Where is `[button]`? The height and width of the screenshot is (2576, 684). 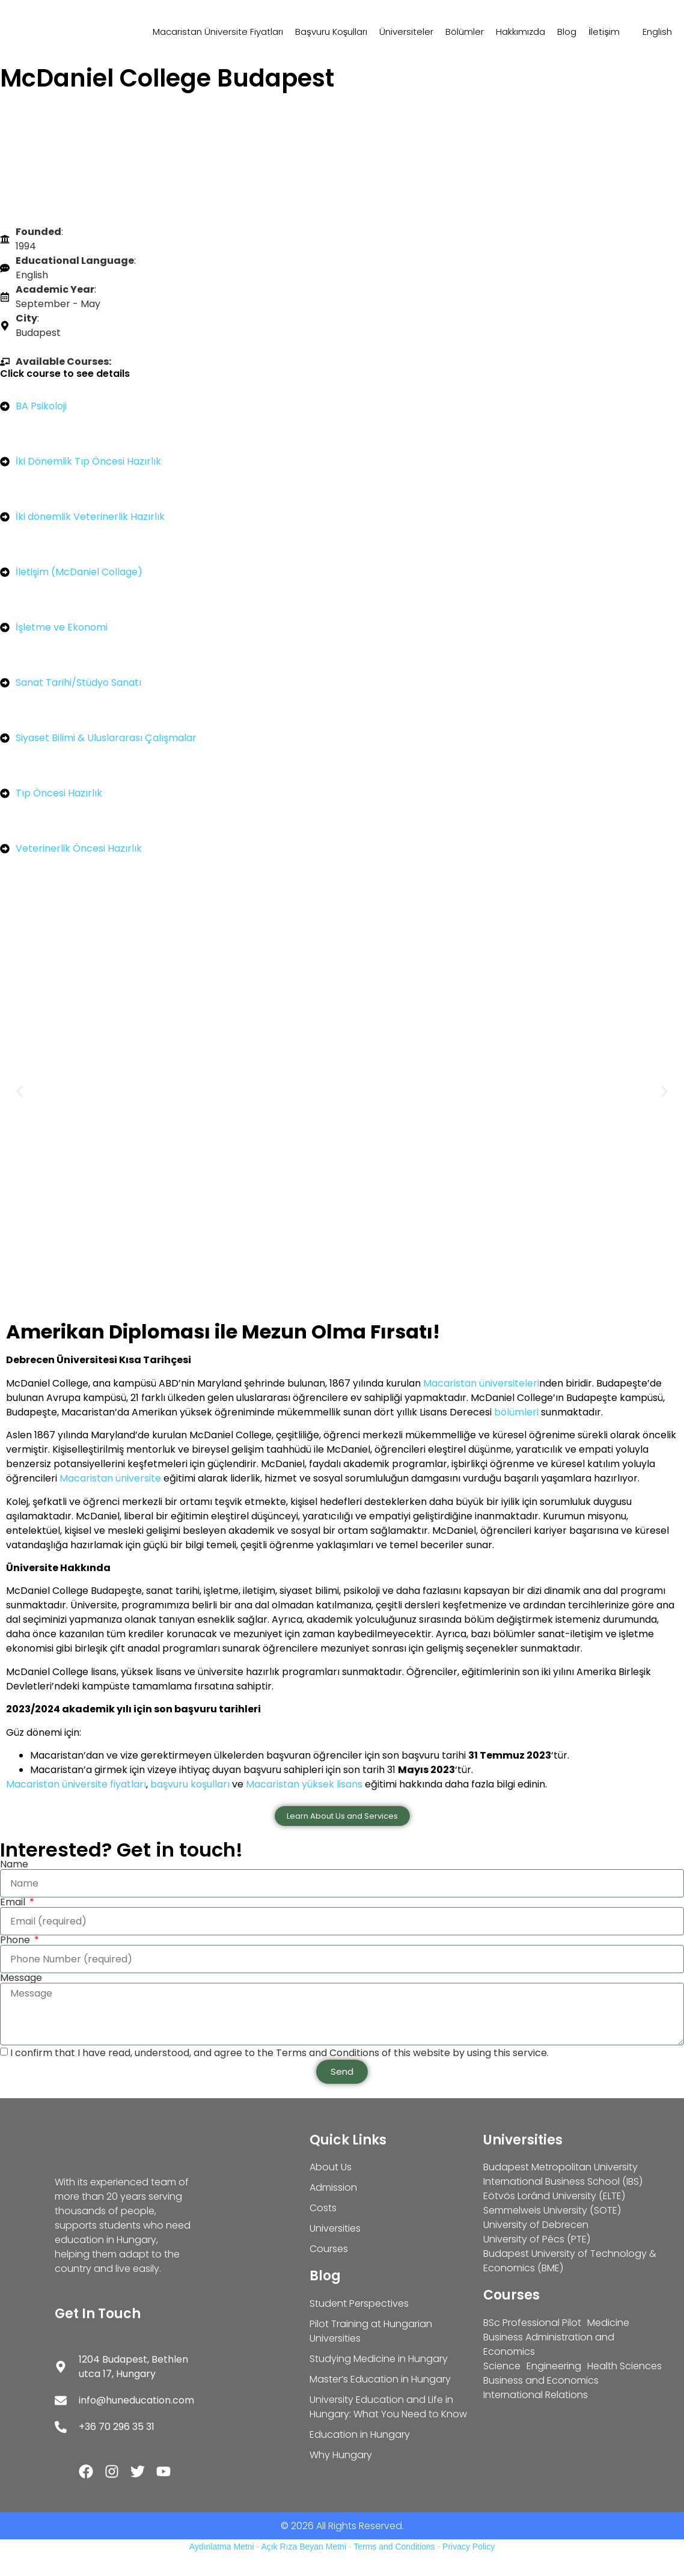 [button] is located at coordinates (19, 1091).